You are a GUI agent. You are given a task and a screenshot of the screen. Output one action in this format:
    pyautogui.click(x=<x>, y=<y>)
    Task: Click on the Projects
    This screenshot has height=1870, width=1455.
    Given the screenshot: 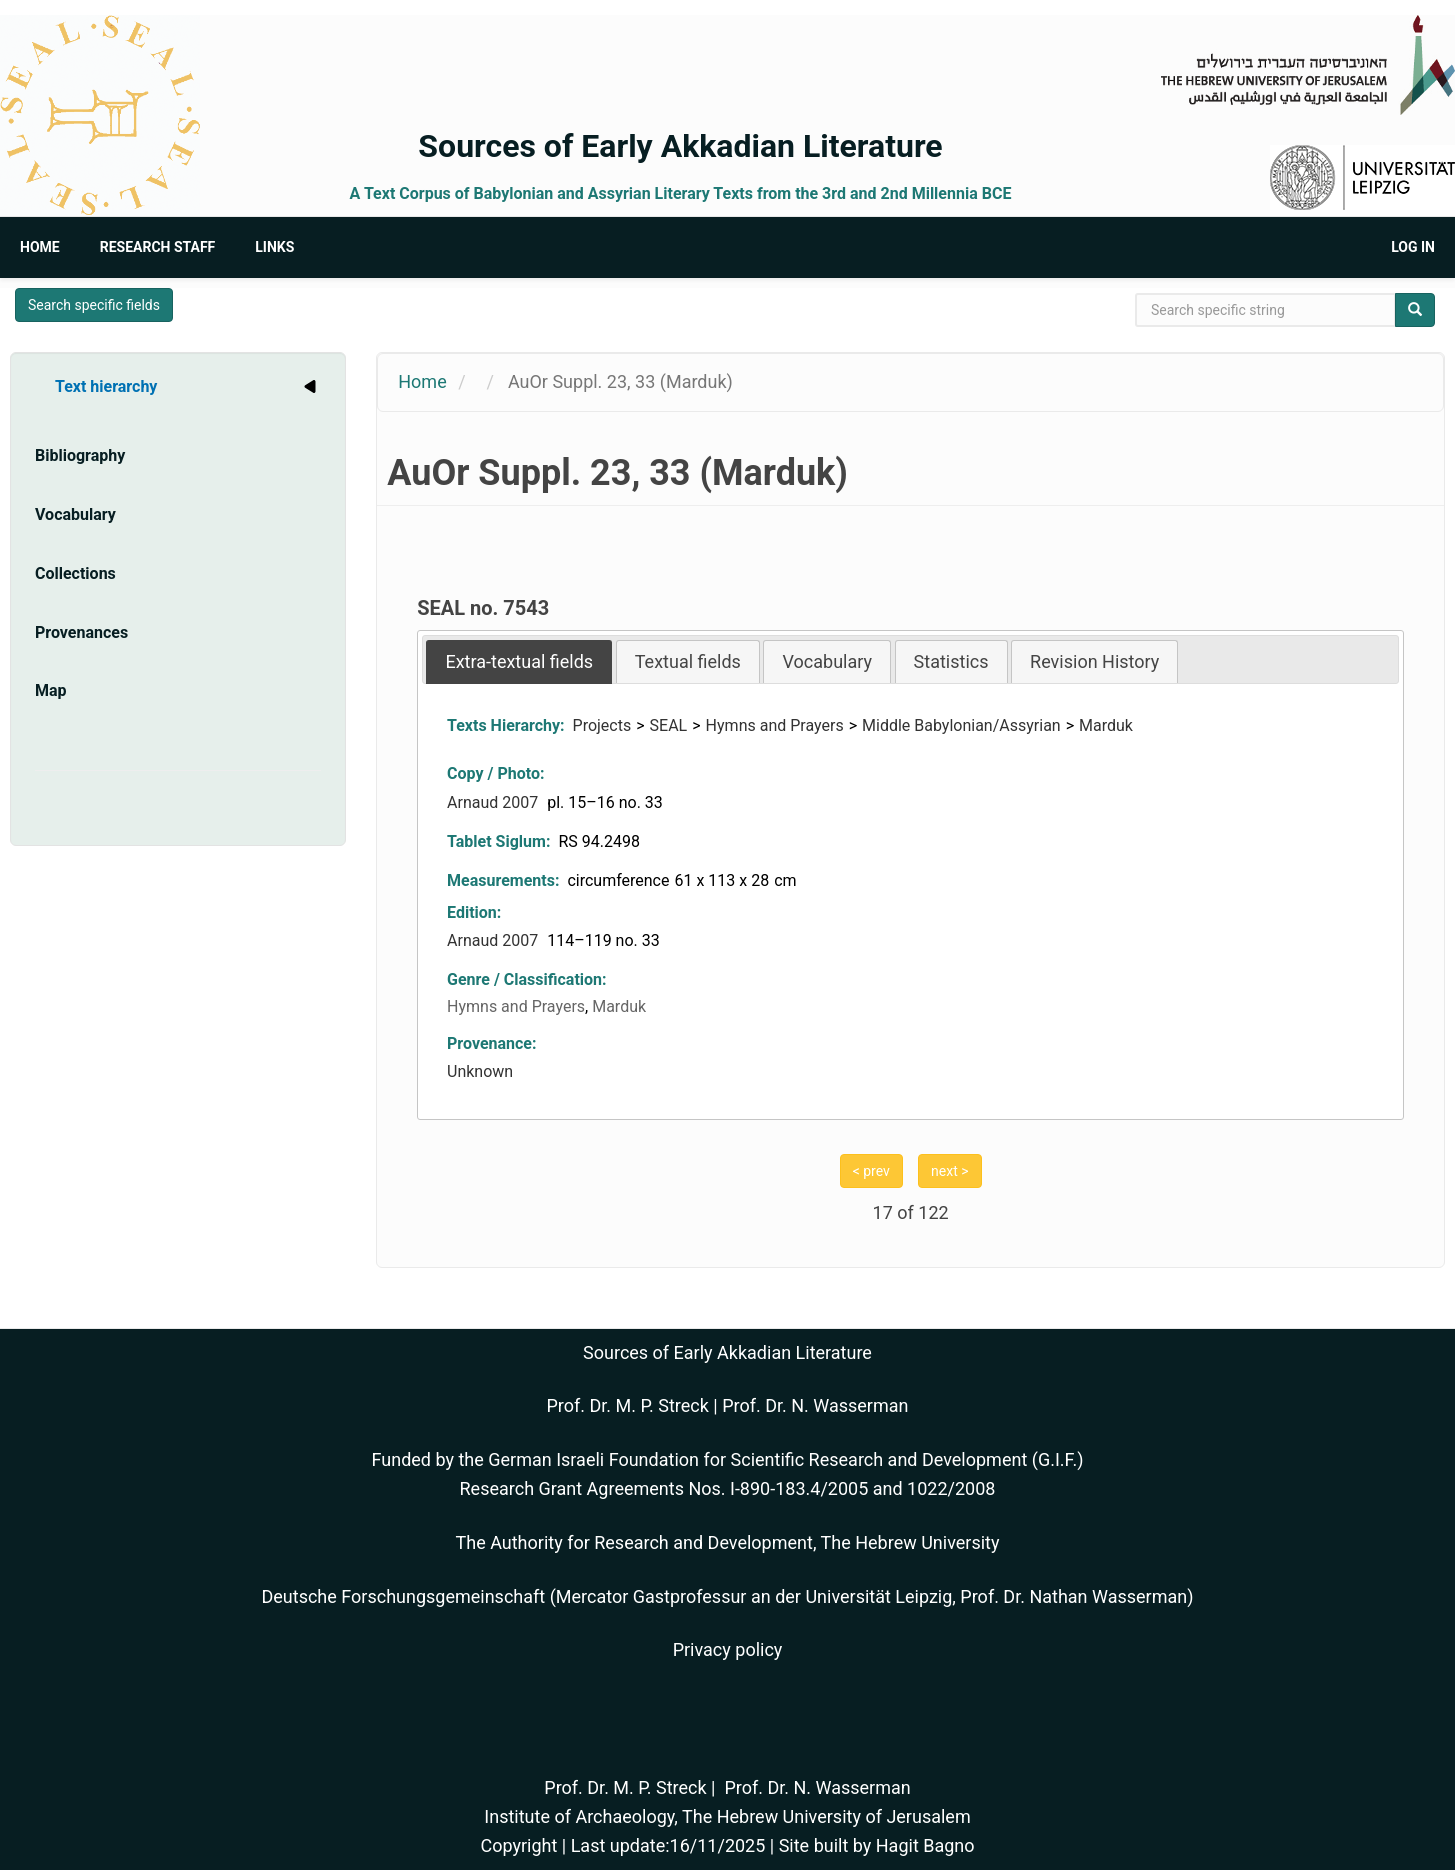 What is the action you would take?
    pyautogui.click(x=602, y=725)
    